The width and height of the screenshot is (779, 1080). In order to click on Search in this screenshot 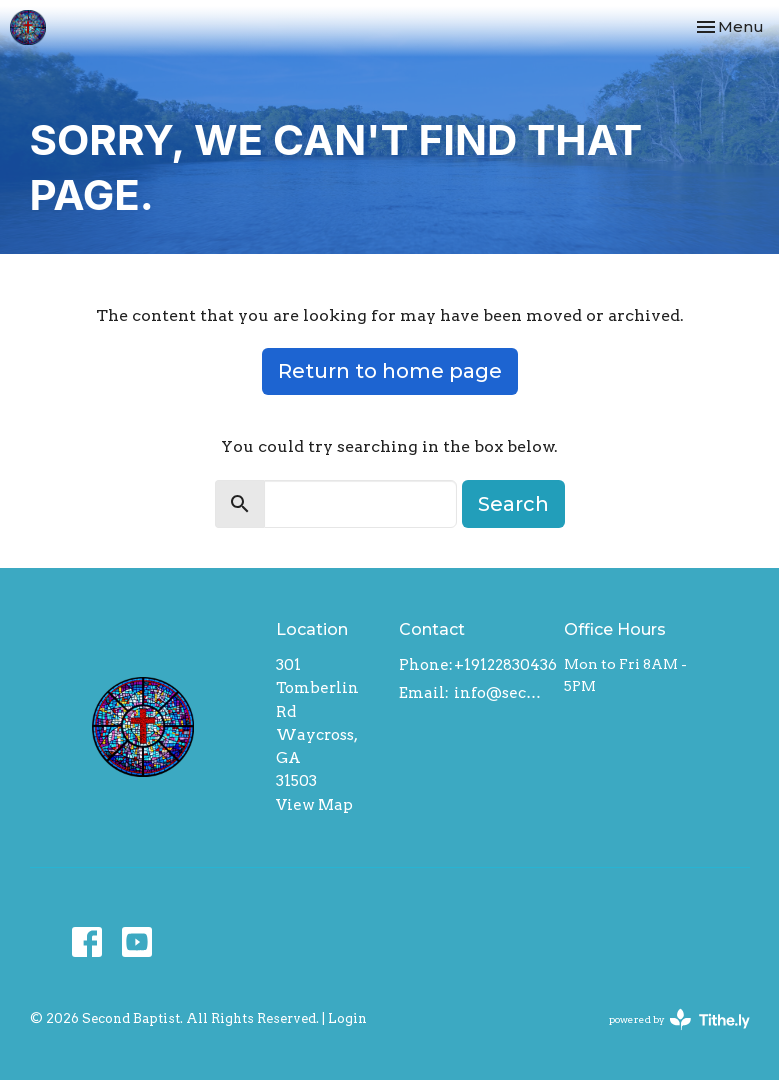, I will do `click(513, 504)`.